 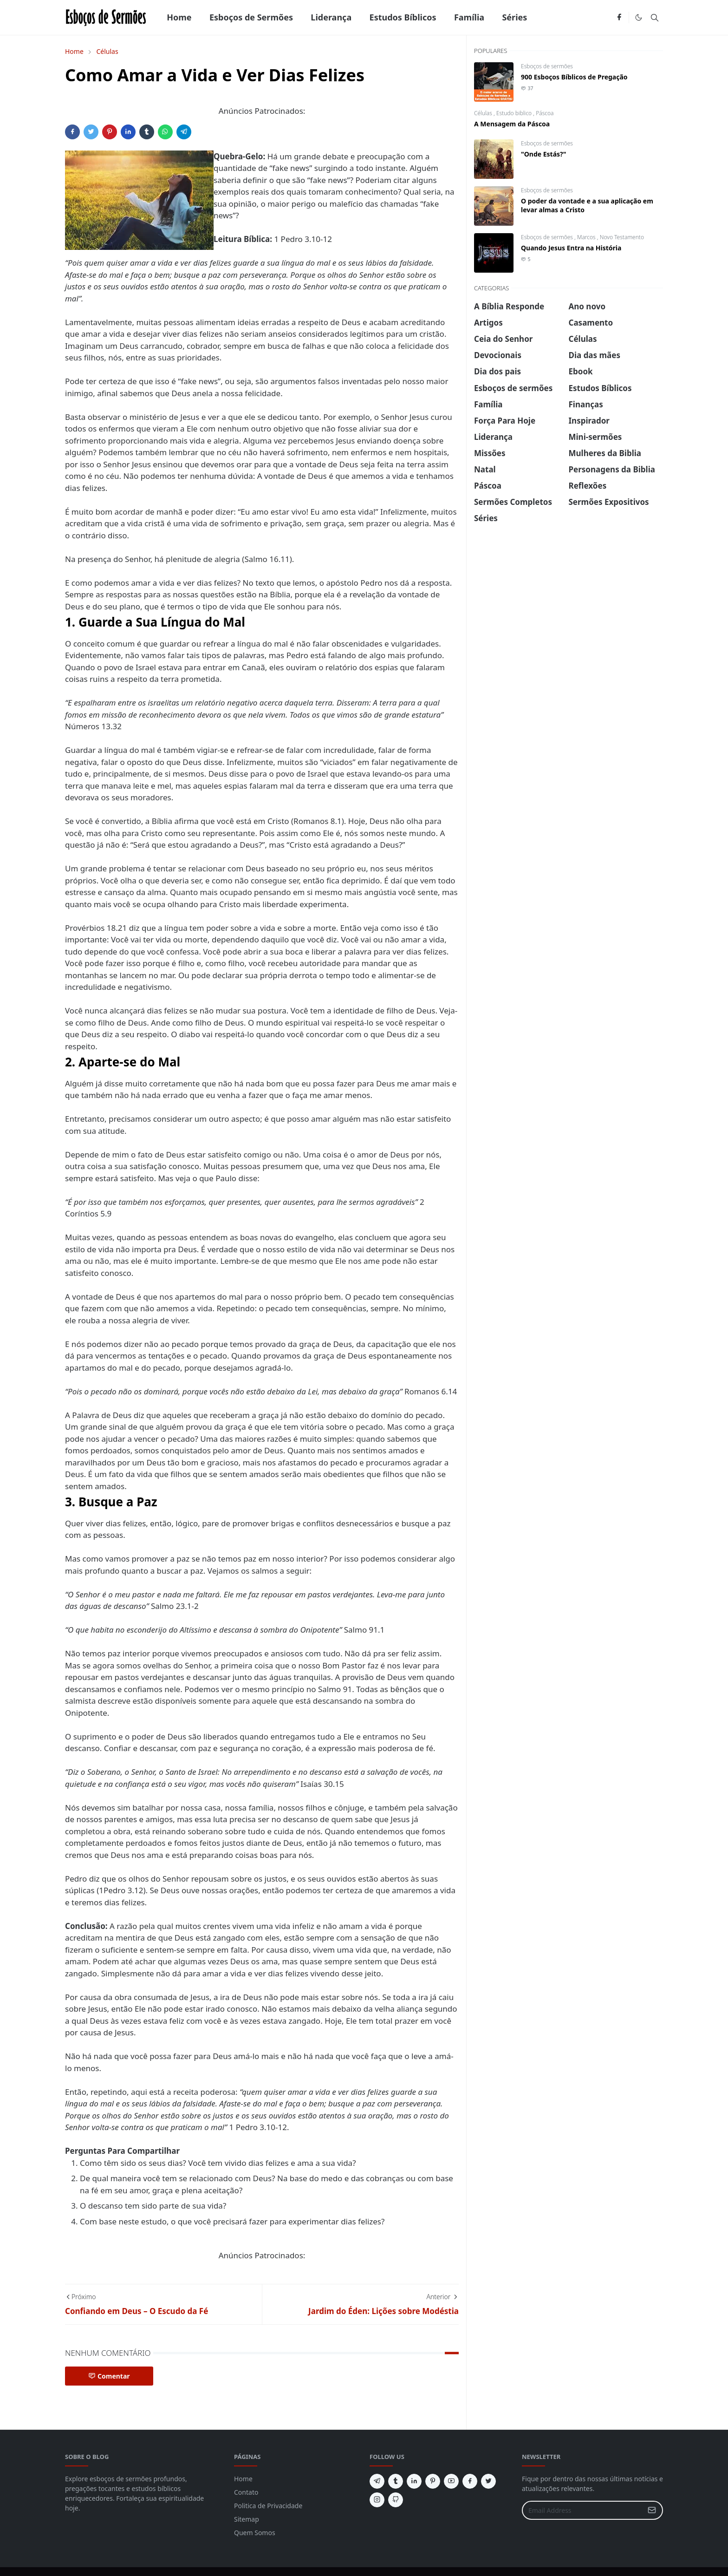 What do you see at coordinates (622, 237) in the screenshot?
I see `Novo Testamento` at bounding box center [622, 237].